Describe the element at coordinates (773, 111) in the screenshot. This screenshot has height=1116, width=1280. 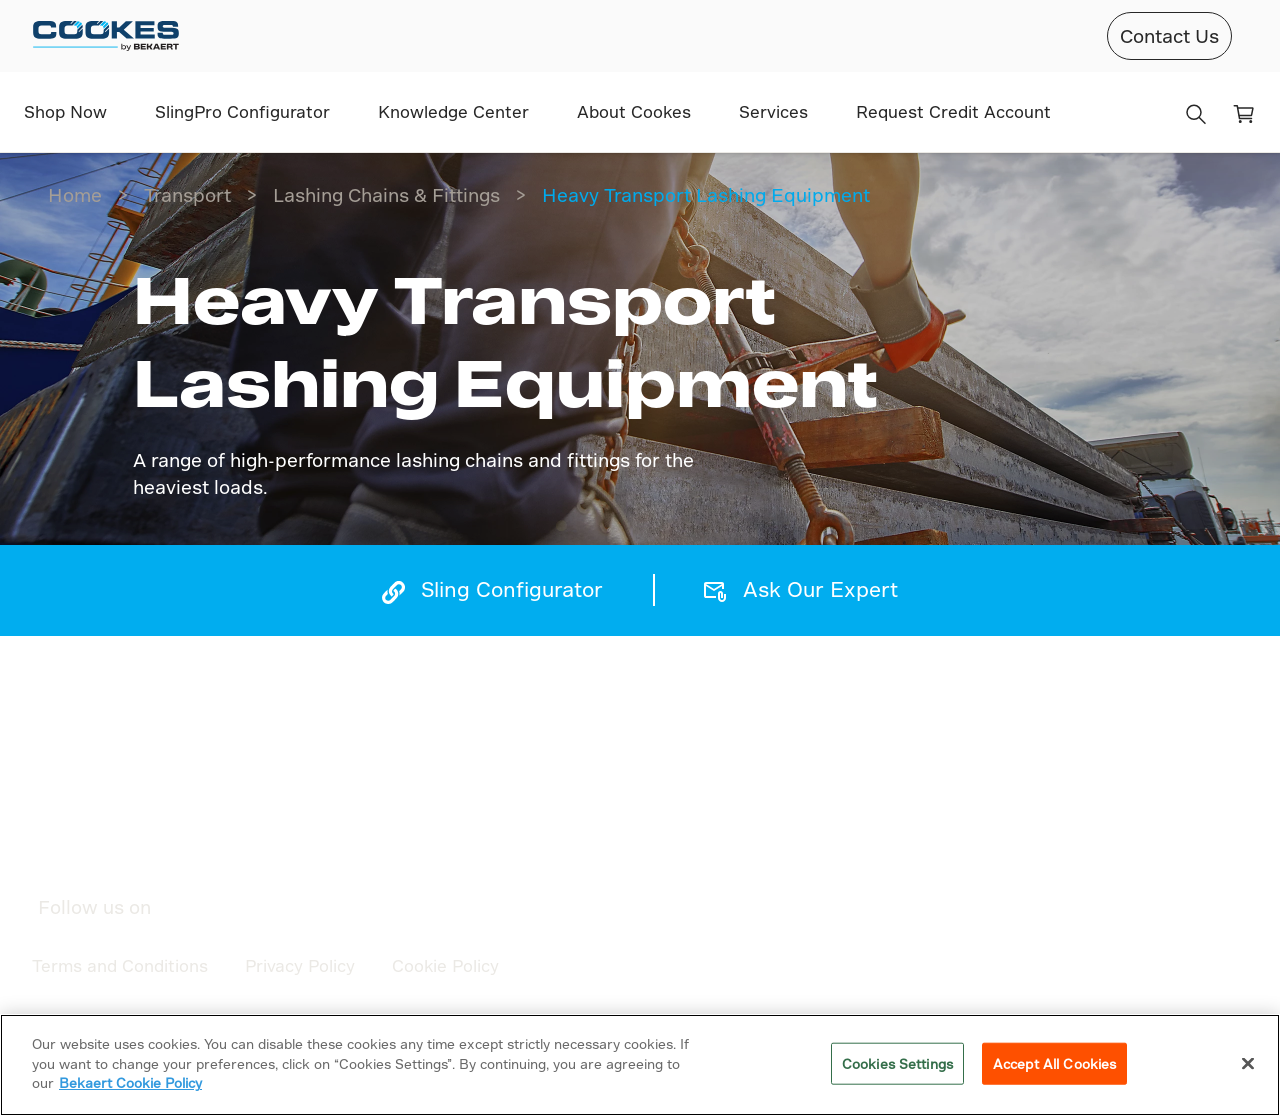
I see `Services` at that location.